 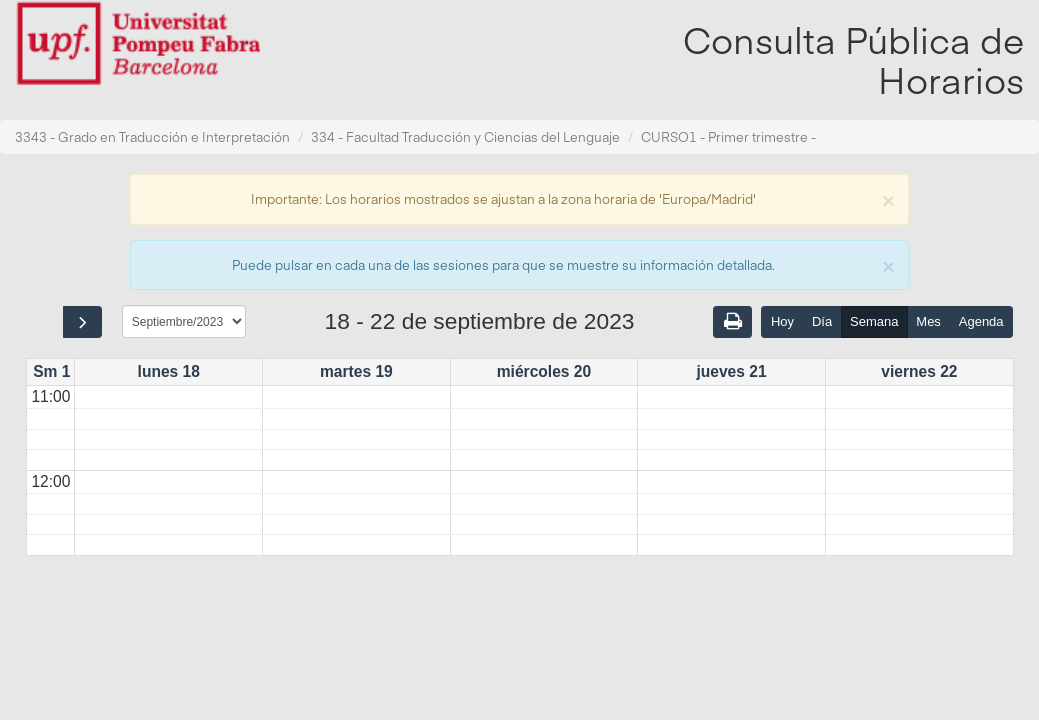 What do you see at coordinates (981, 321) in the screenshot?
I see `Agenda` at bounding box center [981, 321].